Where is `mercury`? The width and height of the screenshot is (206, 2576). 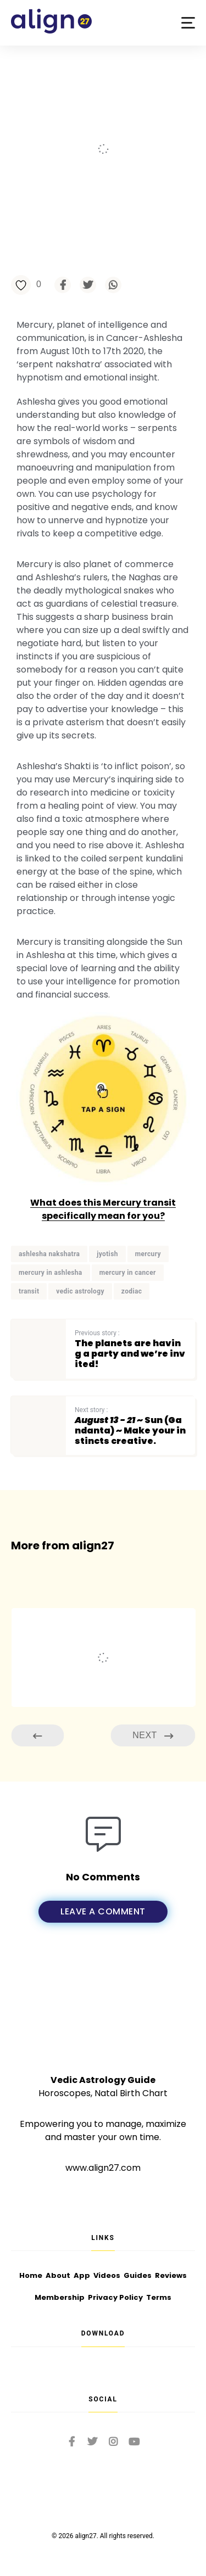 mercury is located at coordinates (148, 1254).